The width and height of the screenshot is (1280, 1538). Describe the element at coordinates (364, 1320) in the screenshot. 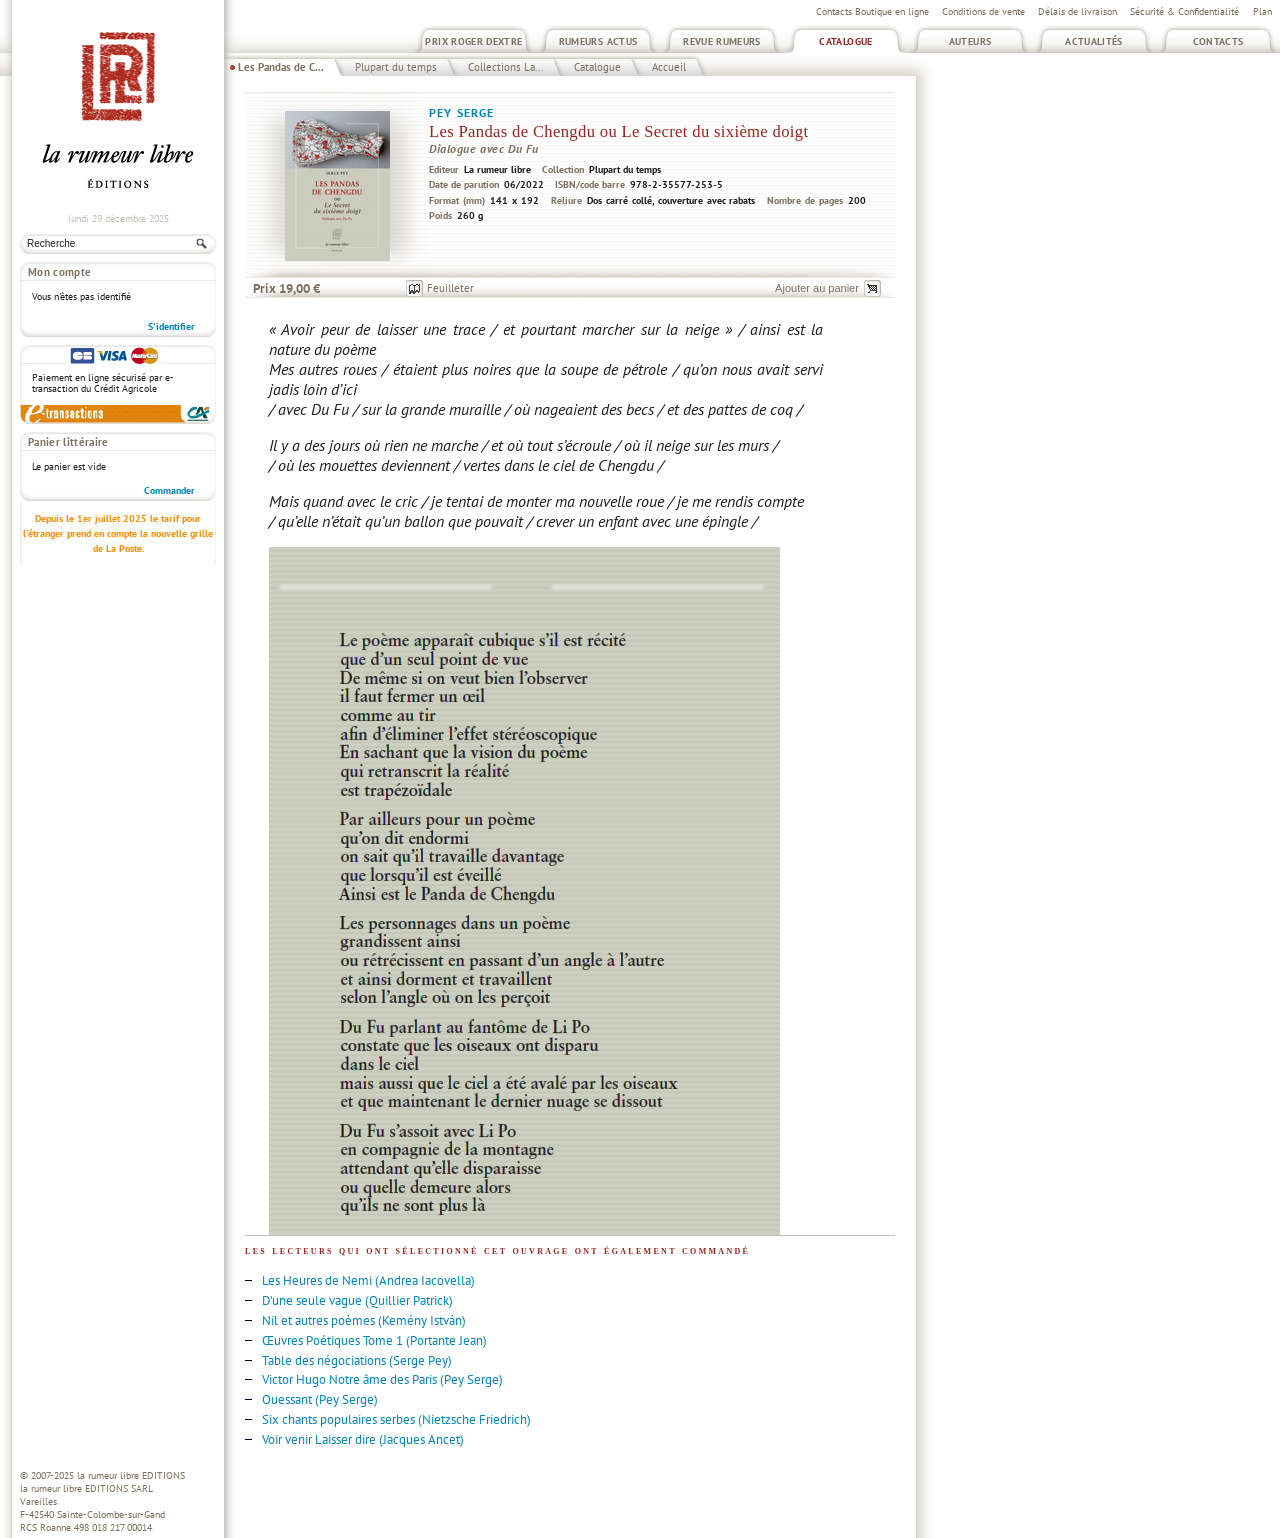

I see `Nil et autres poèmes (Kemény István)` at that location.